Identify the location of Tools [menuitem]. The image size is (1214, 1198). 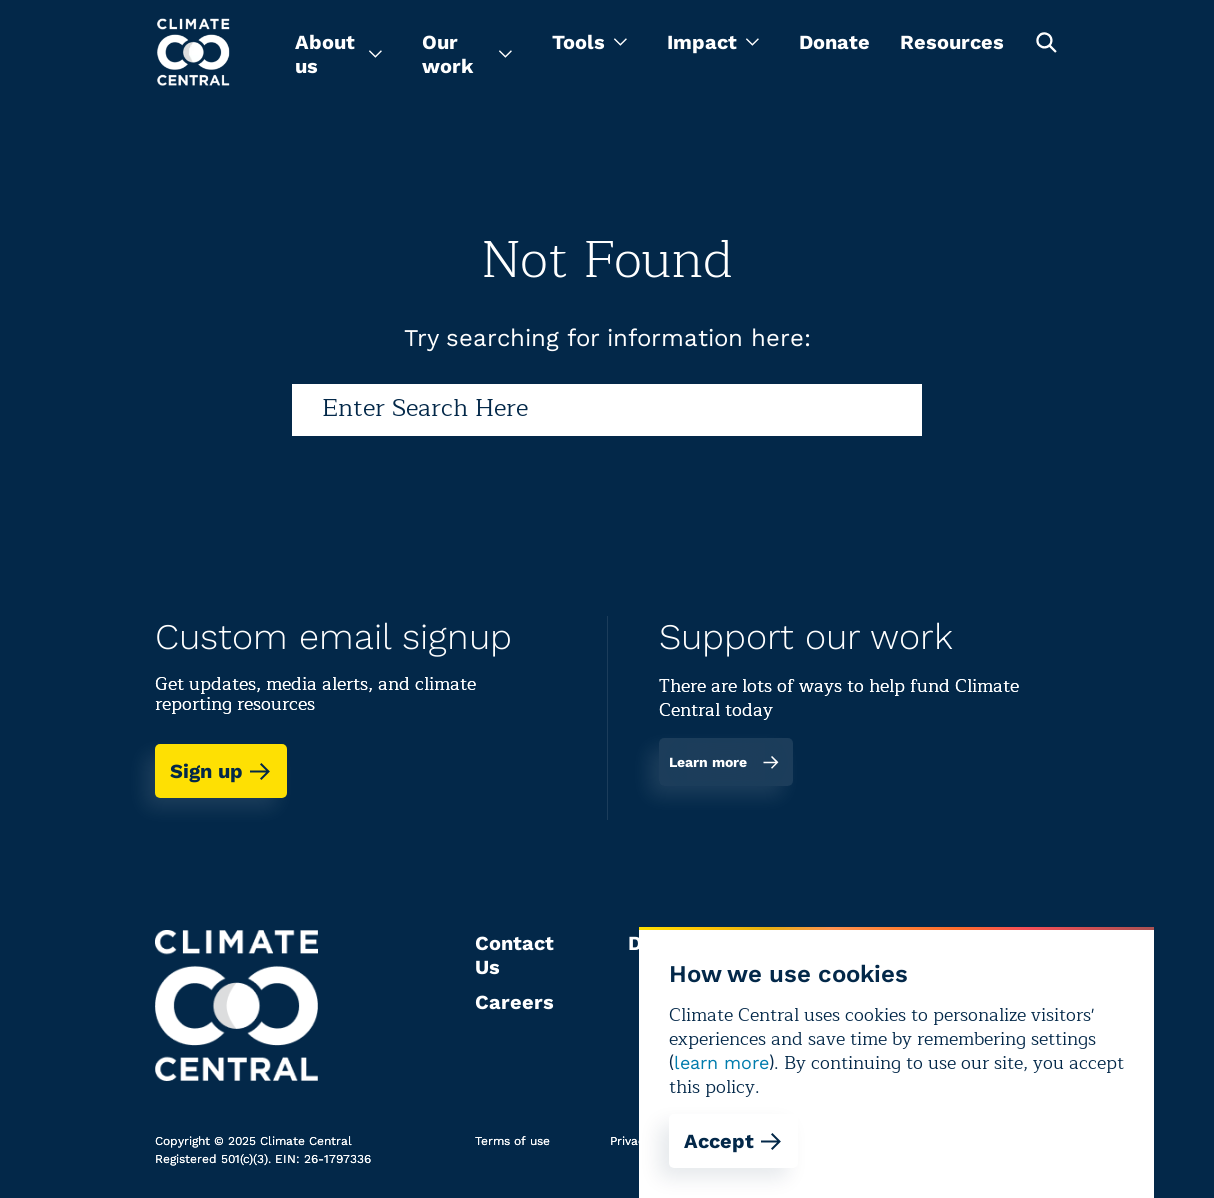
(589, 42).